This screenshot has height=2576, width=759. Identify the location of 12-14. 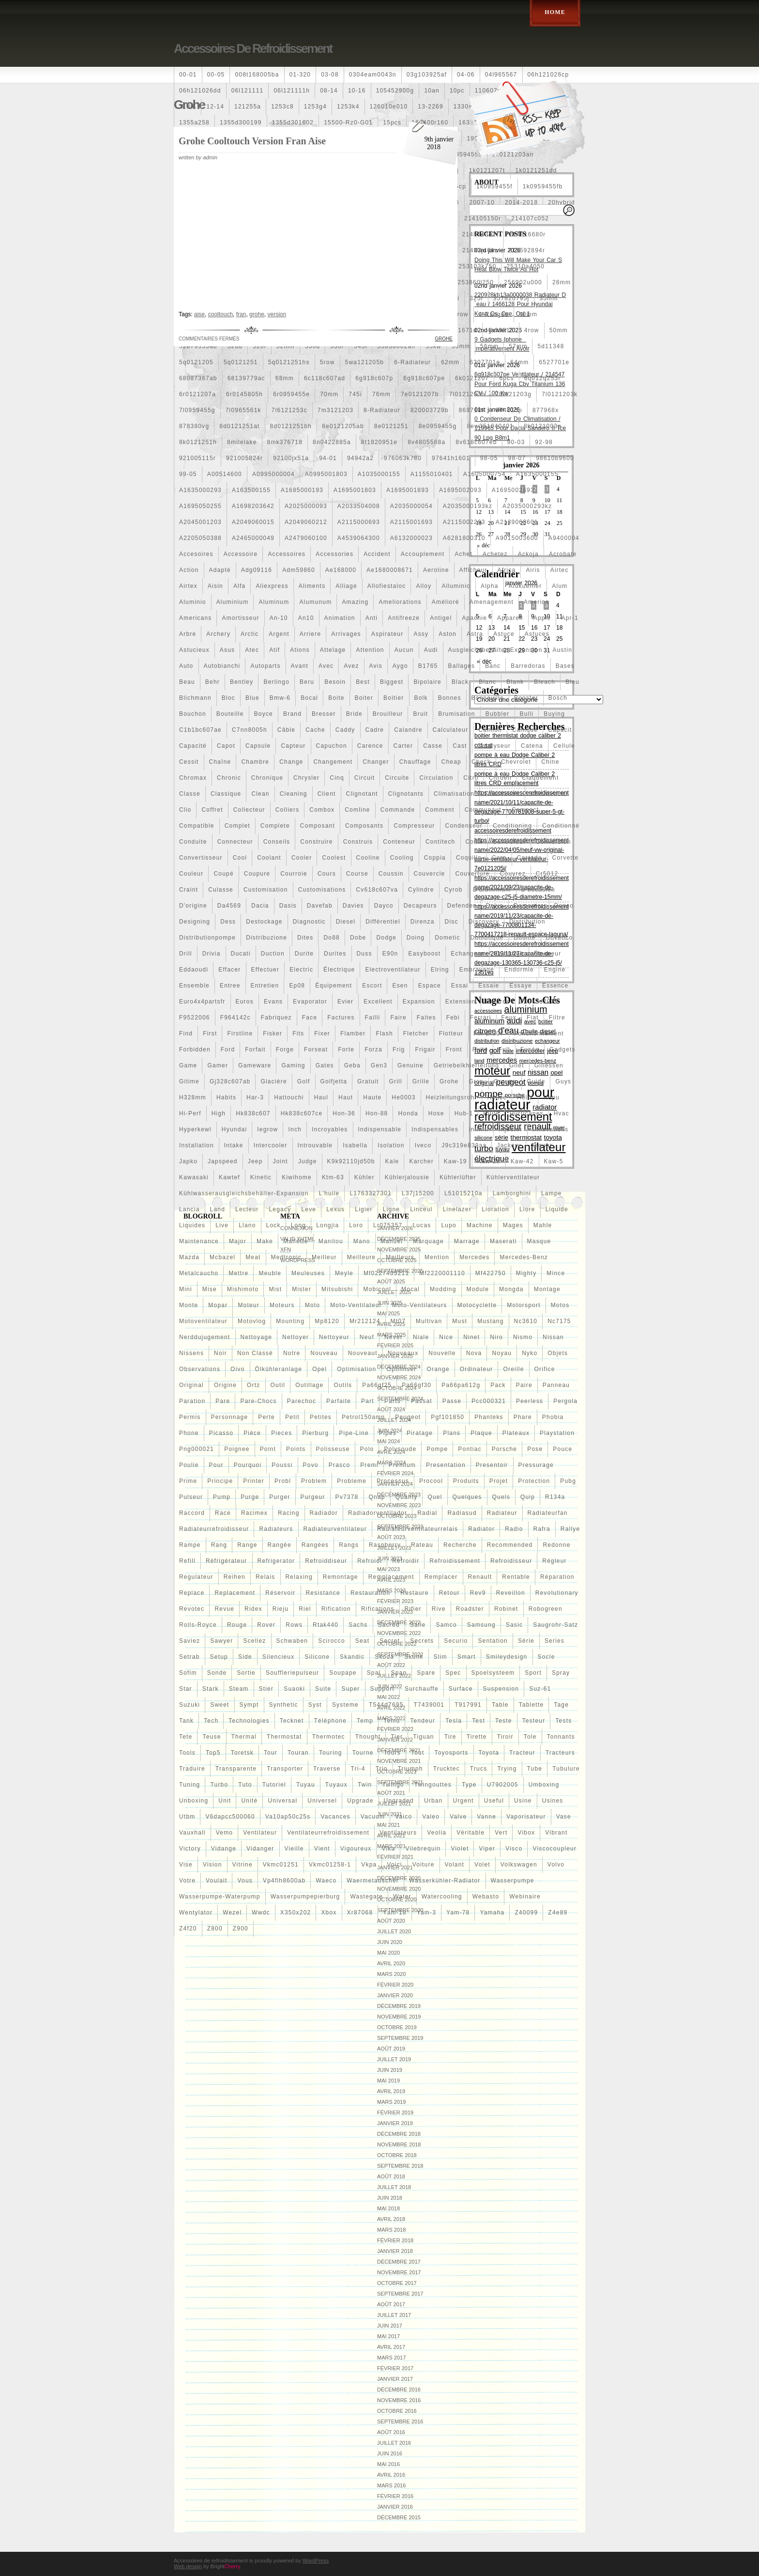
(215, 106).